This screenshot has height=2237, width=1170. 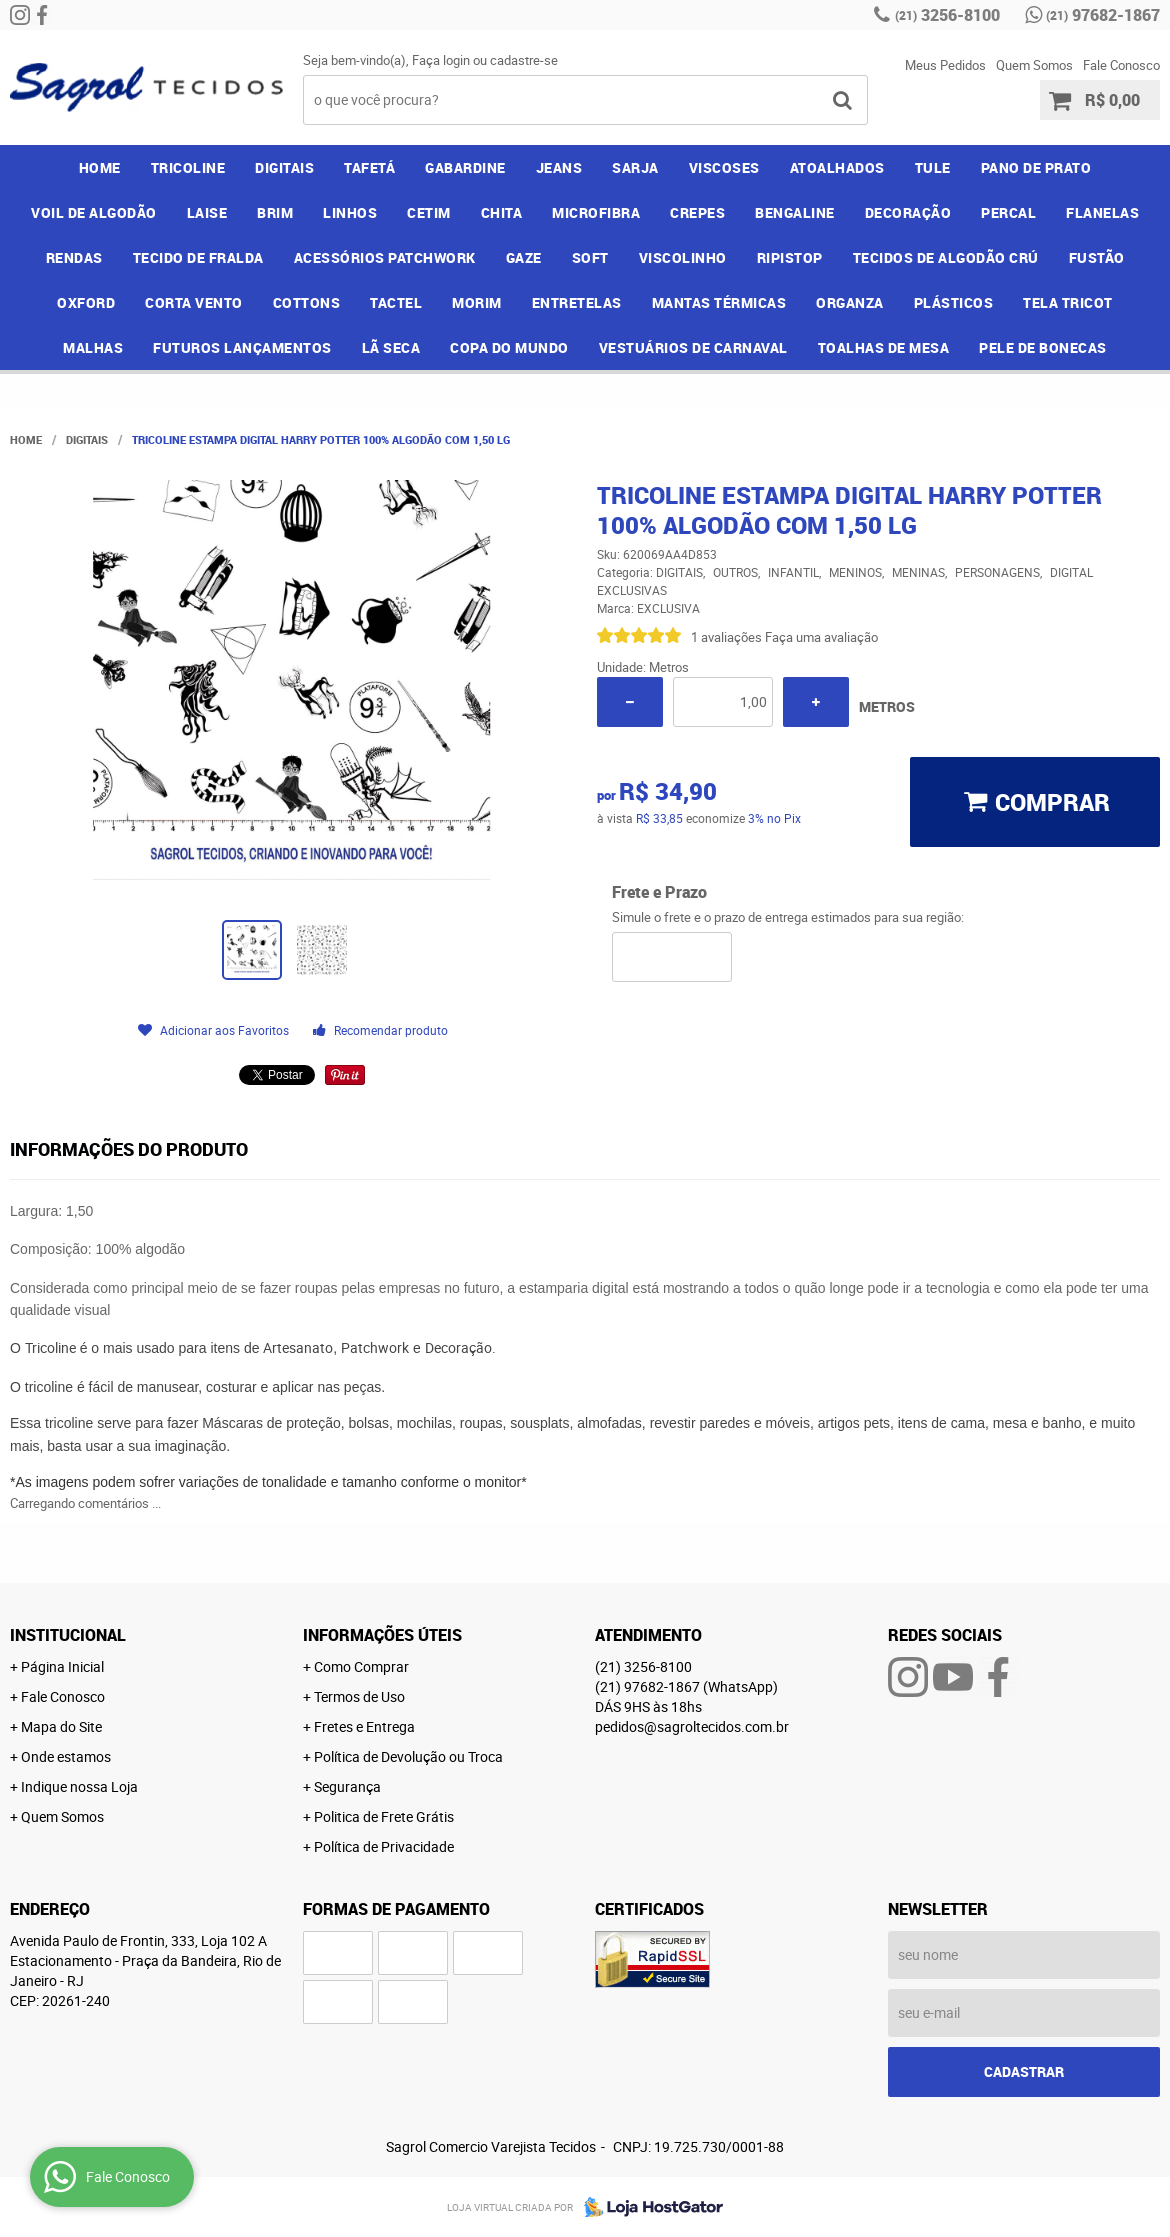 I want to click on Meus Pedidos, so click(x=945, y=65).